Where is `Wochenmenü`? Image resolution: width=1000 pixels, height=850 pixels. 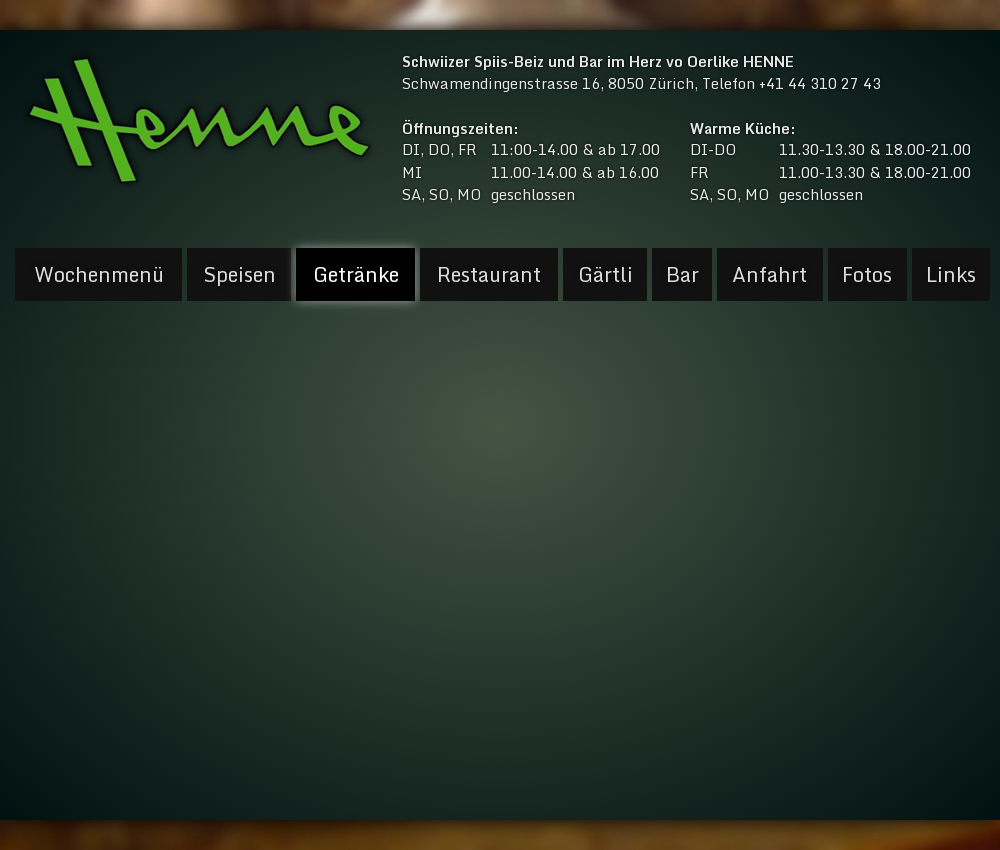
Wochenmenü is located at coordinates (99, 274).